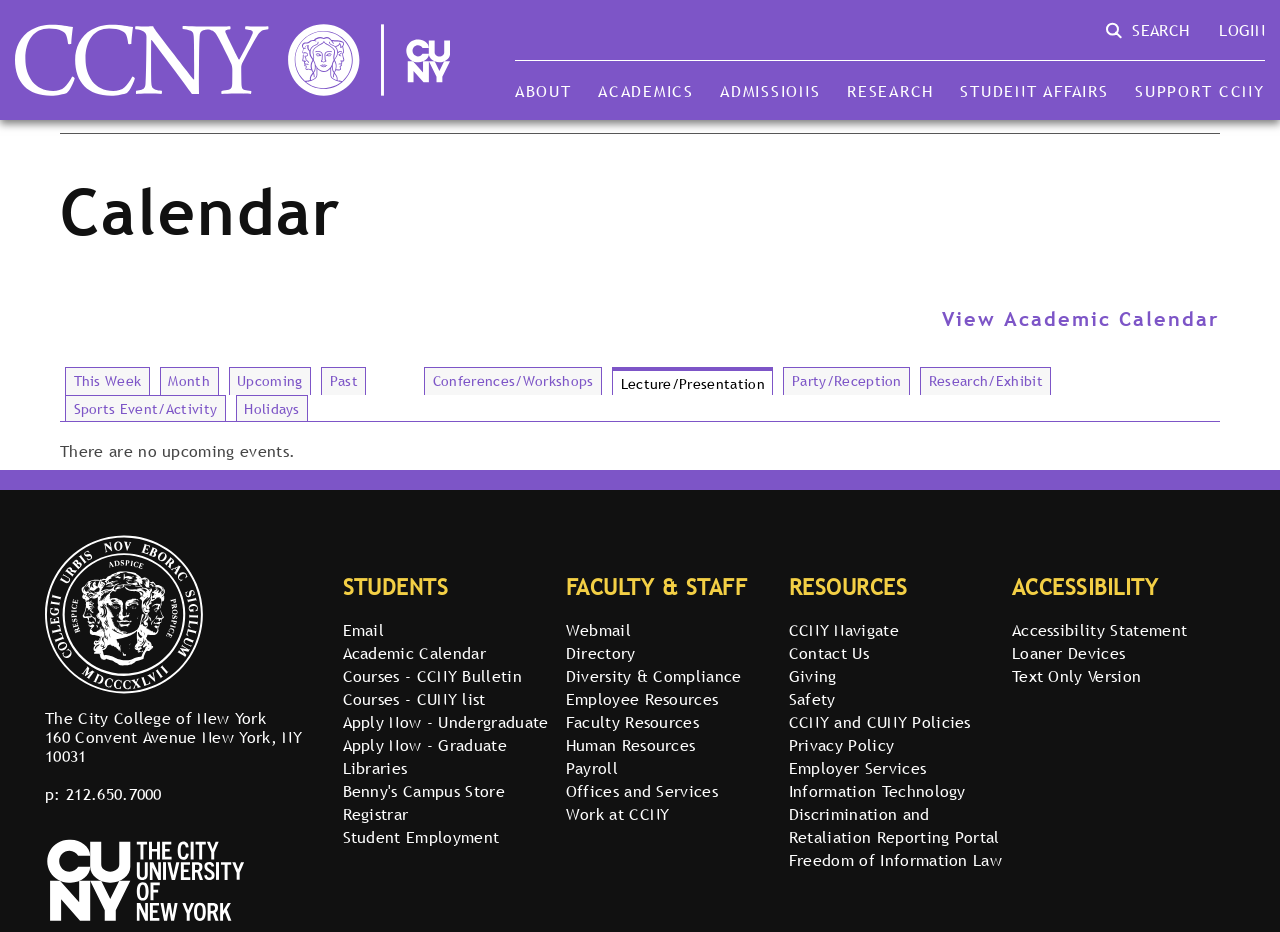  I want to click on Benny's Campus Store, so click(424, 791).